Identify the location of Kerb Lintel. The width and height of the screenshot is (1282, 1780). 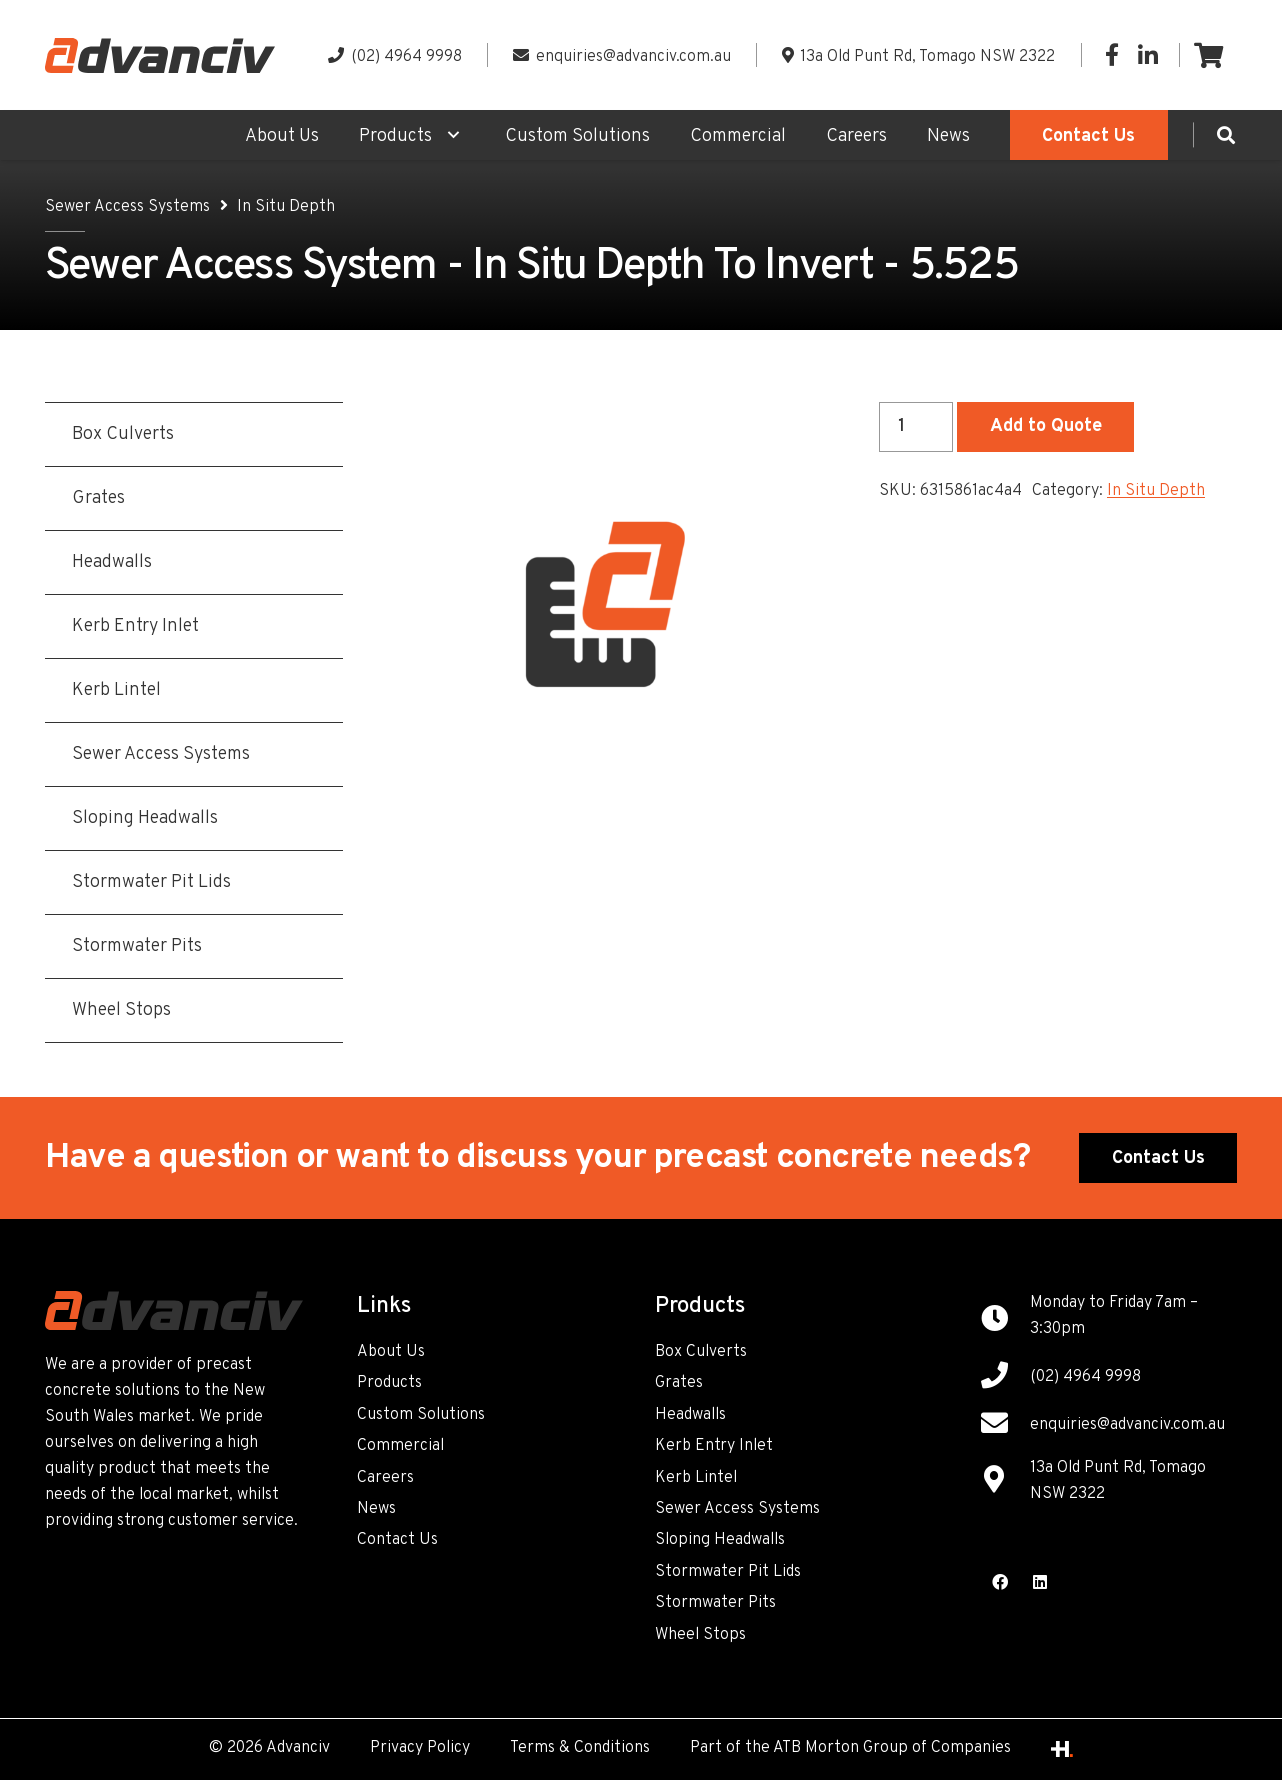
(696, 1478).